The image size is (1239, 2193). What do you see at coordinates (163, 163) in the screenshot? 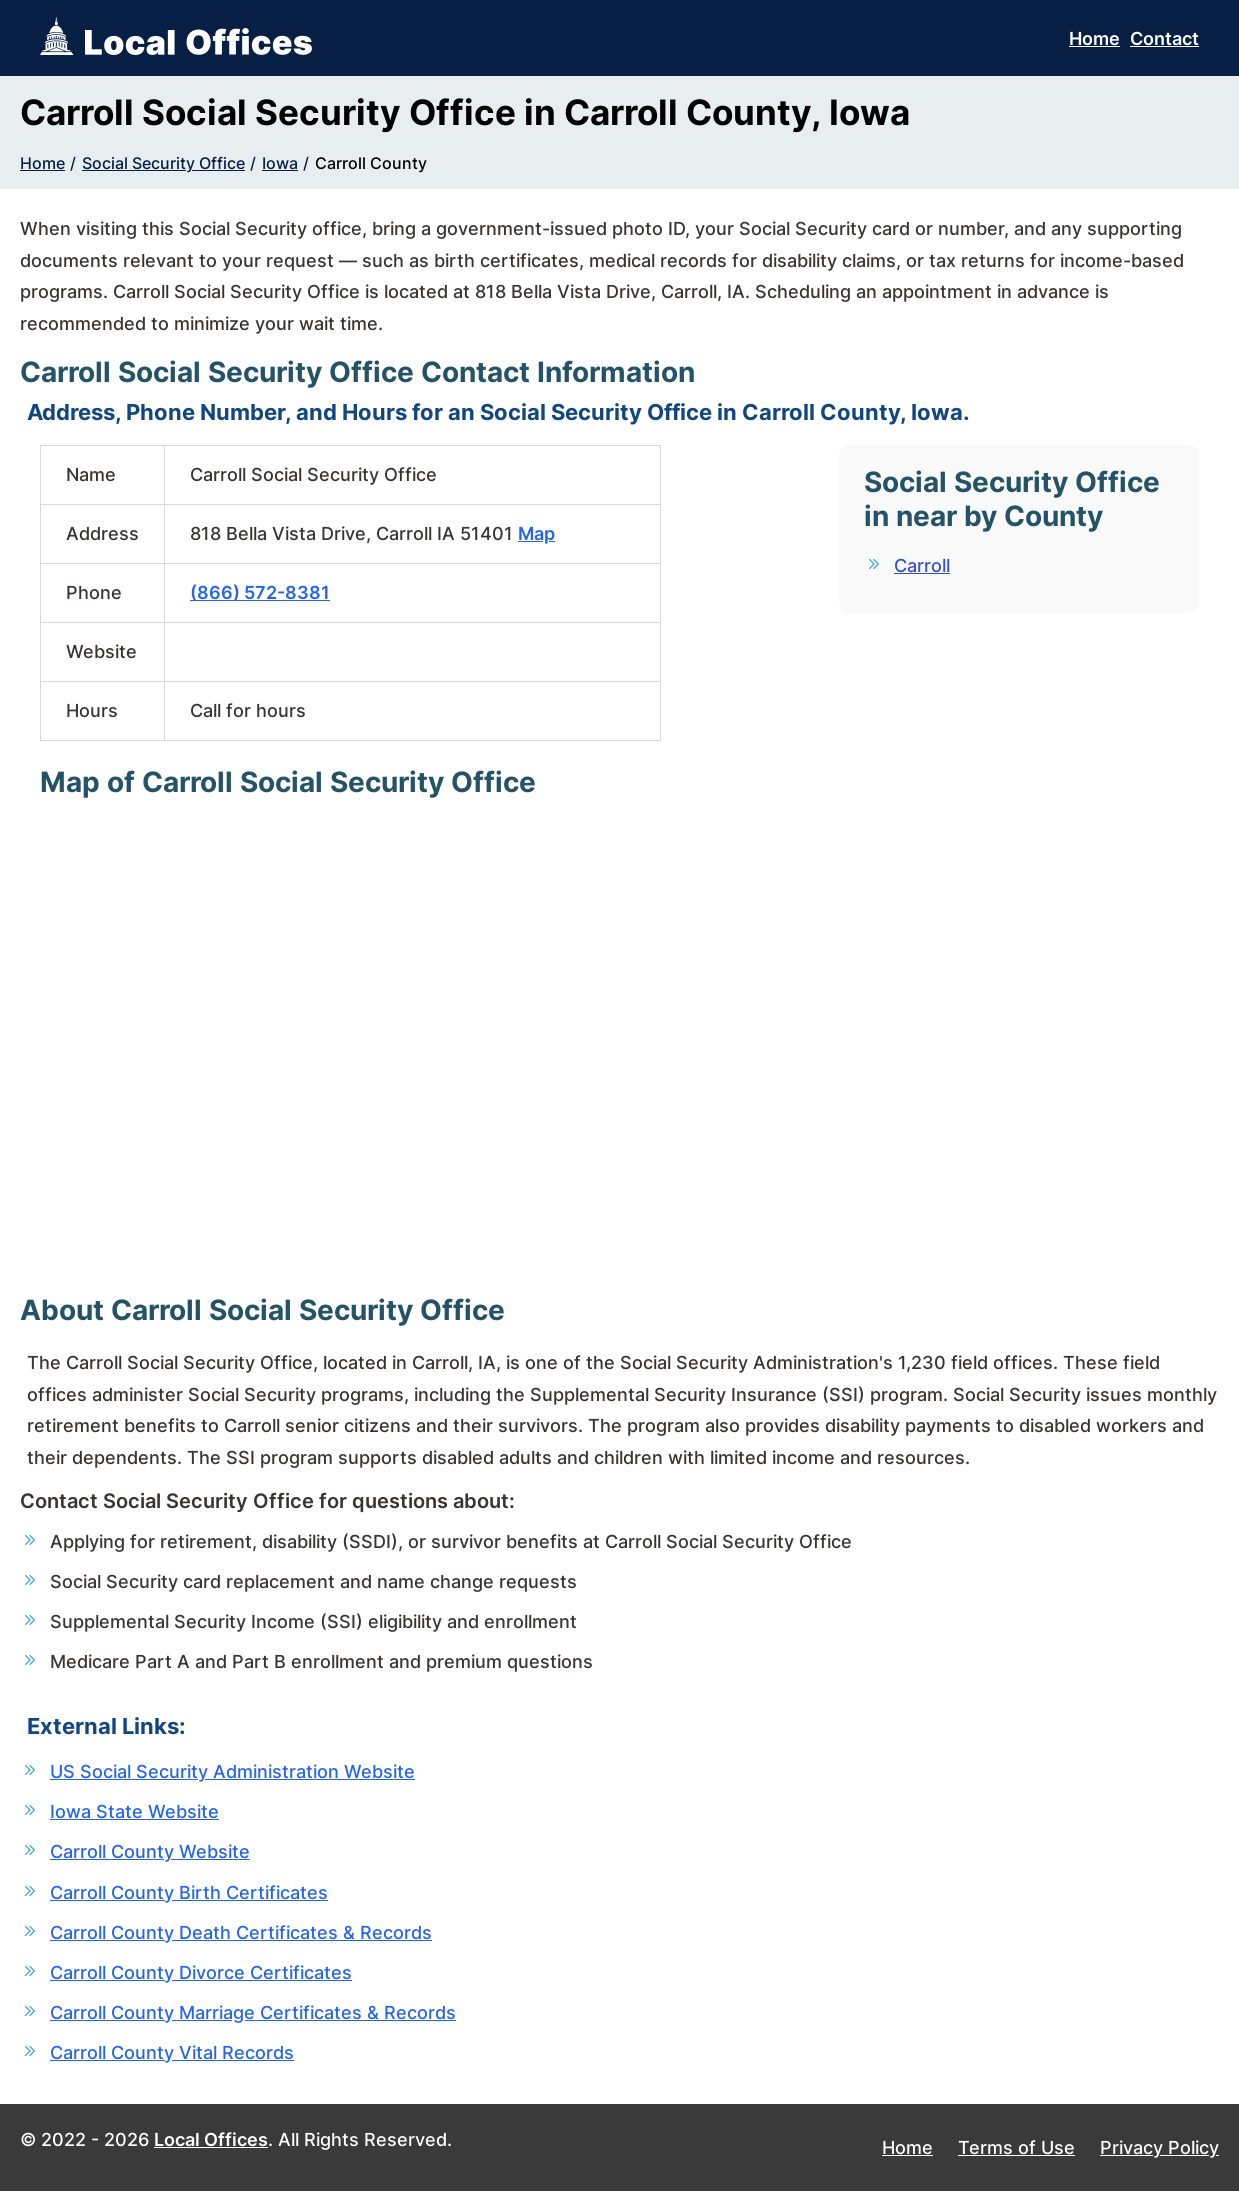
I see `Social Security Office` at bounding box center [163, 163].